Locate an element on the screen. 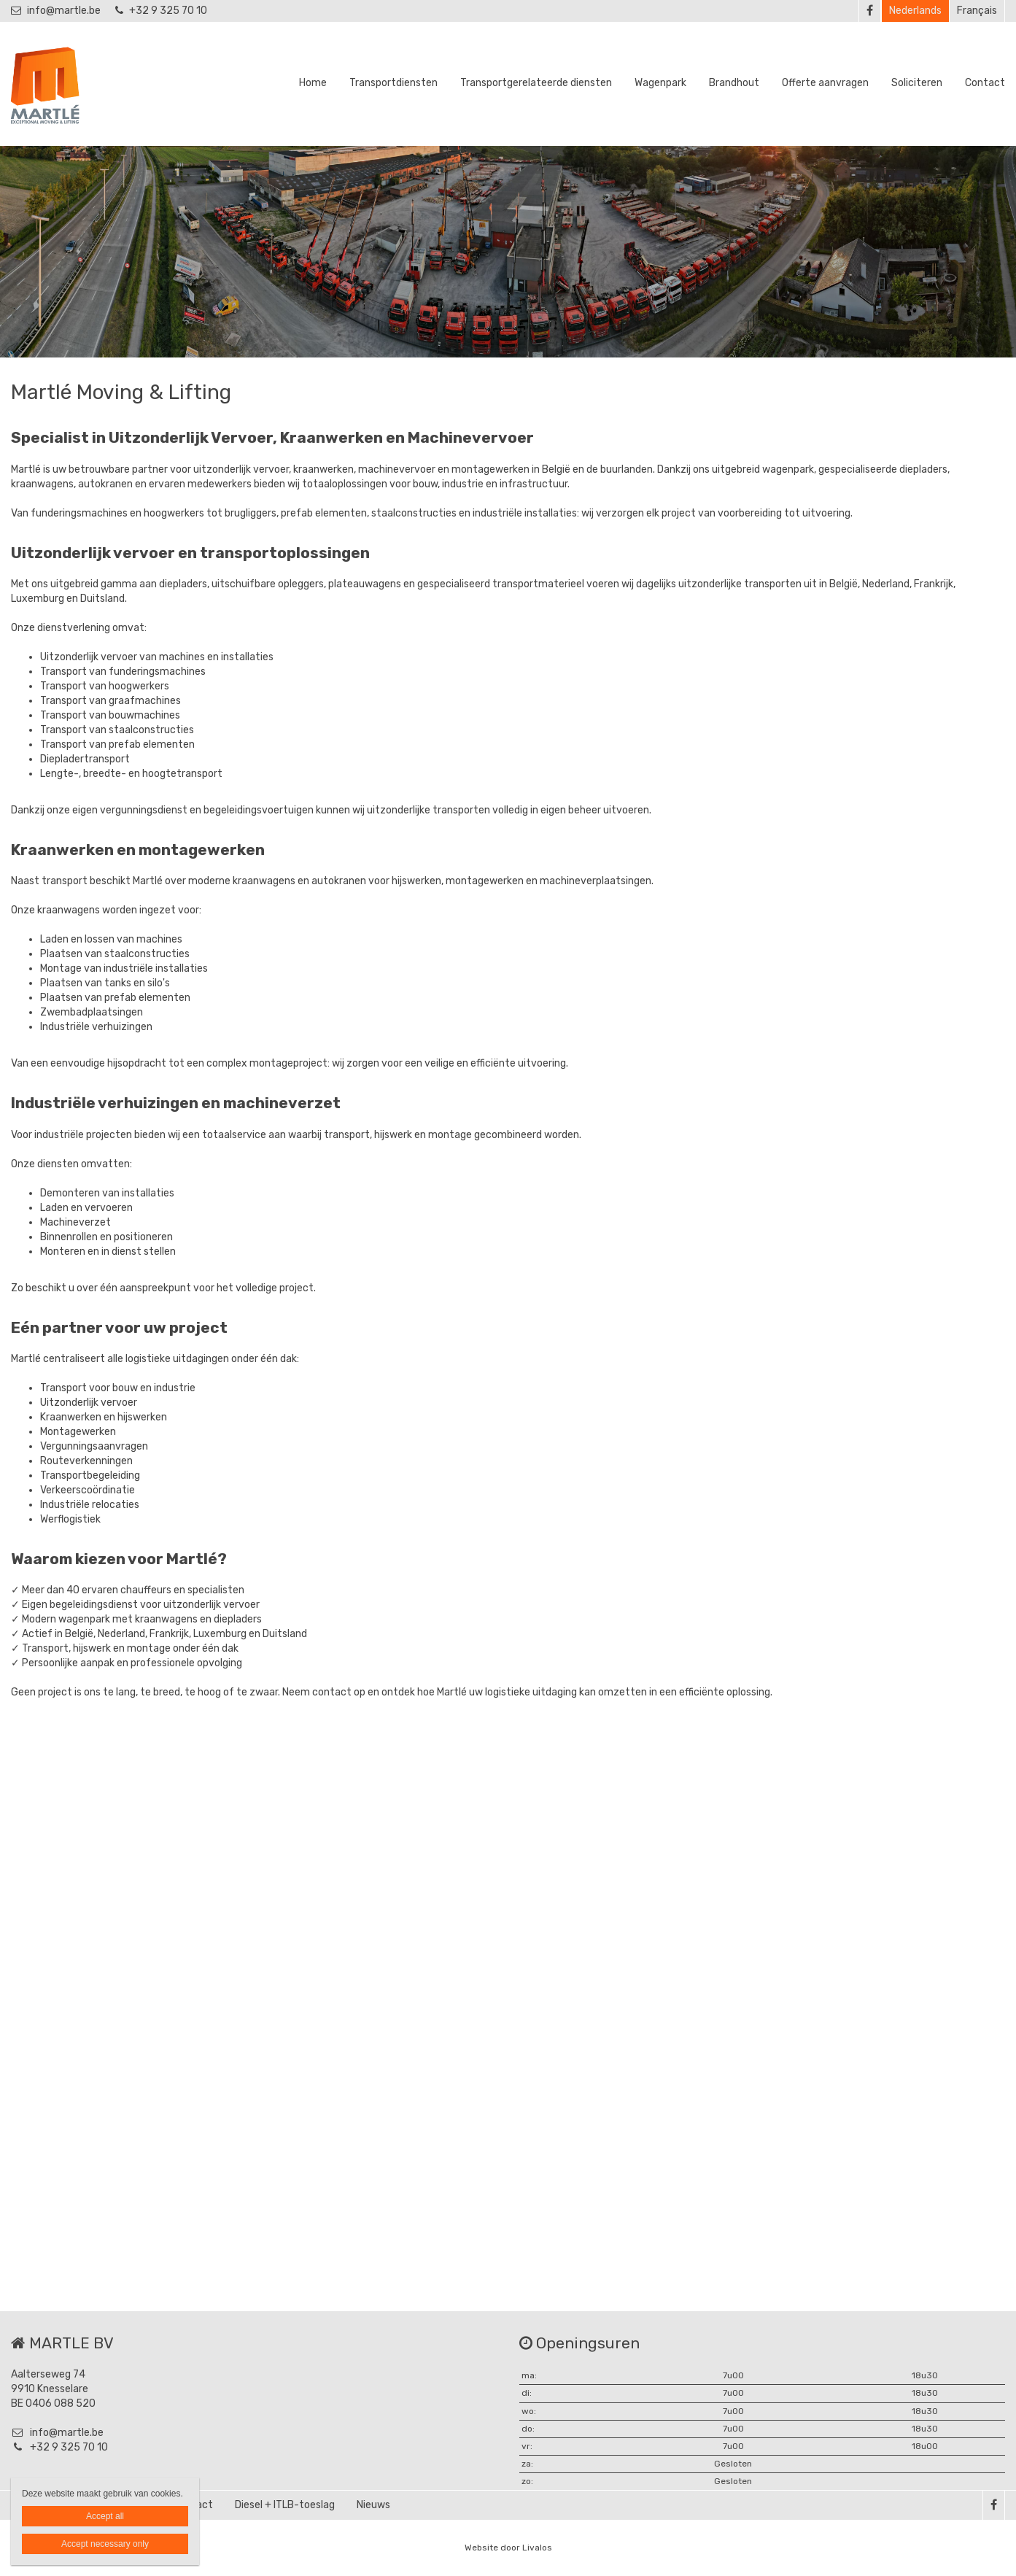 This screenshot has width=1016, height=2576. Home is located at coordinates (313, 83).